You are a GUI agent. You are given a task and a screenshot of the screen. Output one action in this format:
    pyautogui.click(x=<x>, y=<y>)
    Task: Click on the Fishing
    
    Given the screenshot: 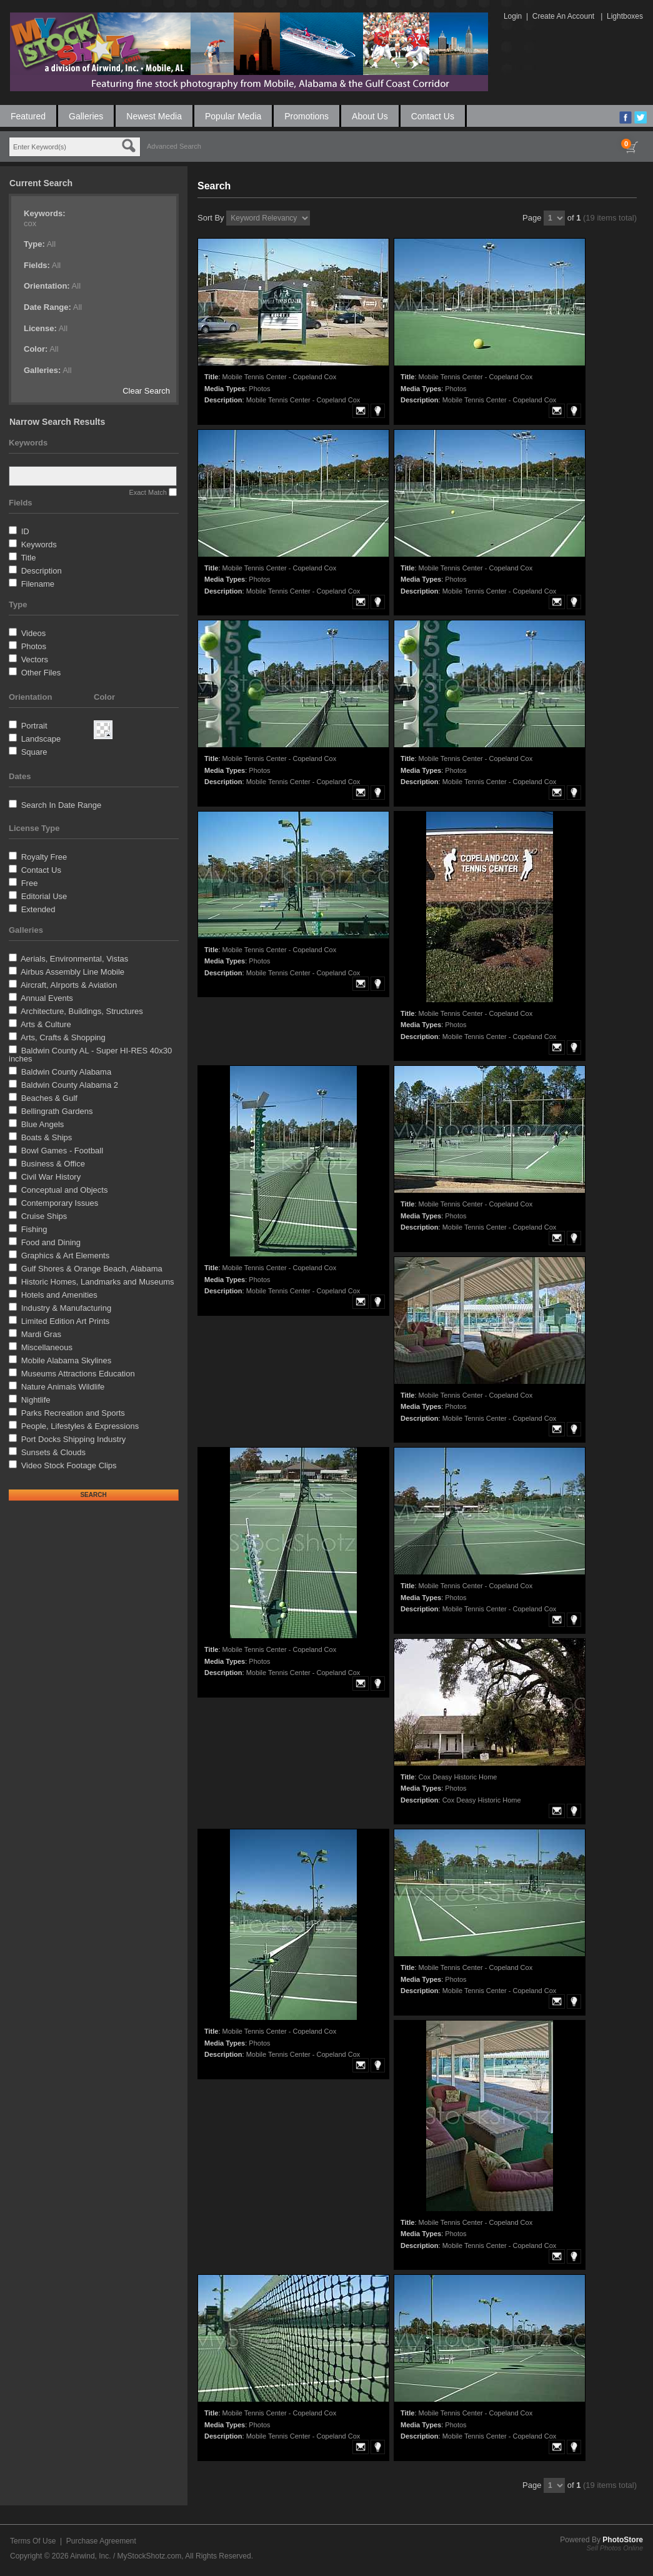 What is the action you would take?
    pyautogui.click(x=34, y=1229)
    